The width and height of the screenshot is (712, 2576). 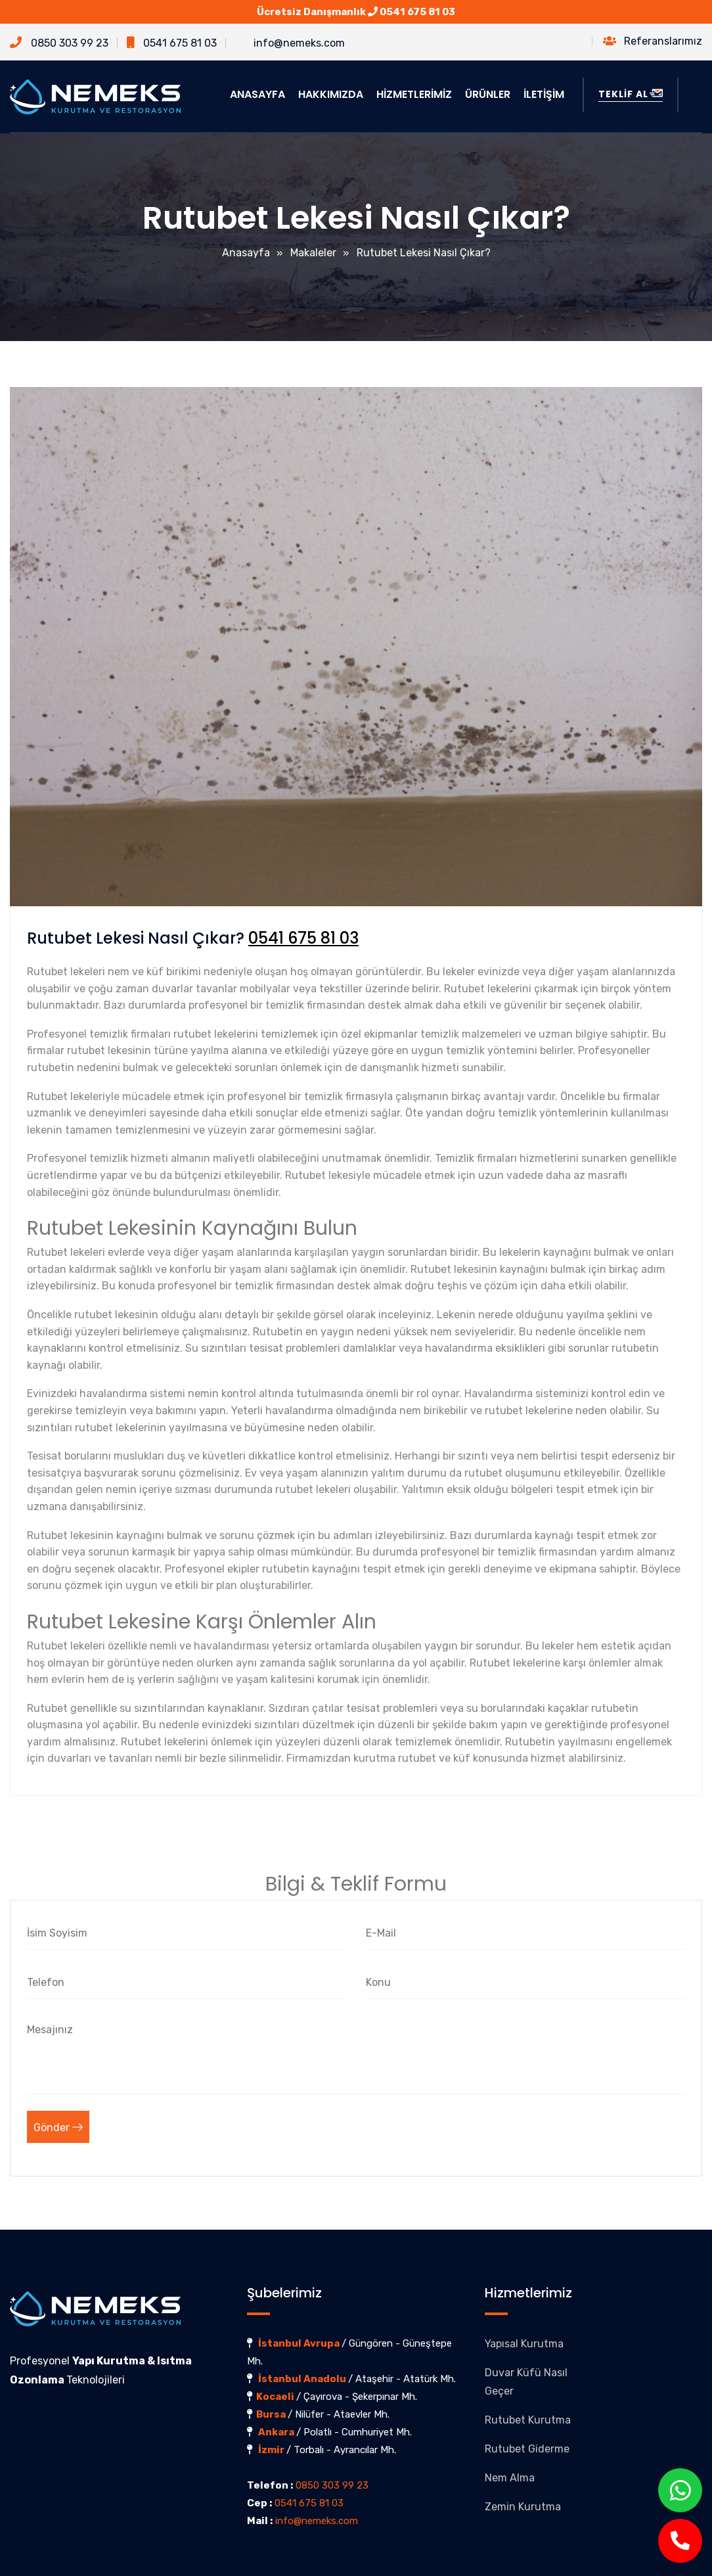 What do you see at coordinates (528, 2420) in the screenshot?
I see `Rutubet Kurutma` at bounding box center [528, 2420].